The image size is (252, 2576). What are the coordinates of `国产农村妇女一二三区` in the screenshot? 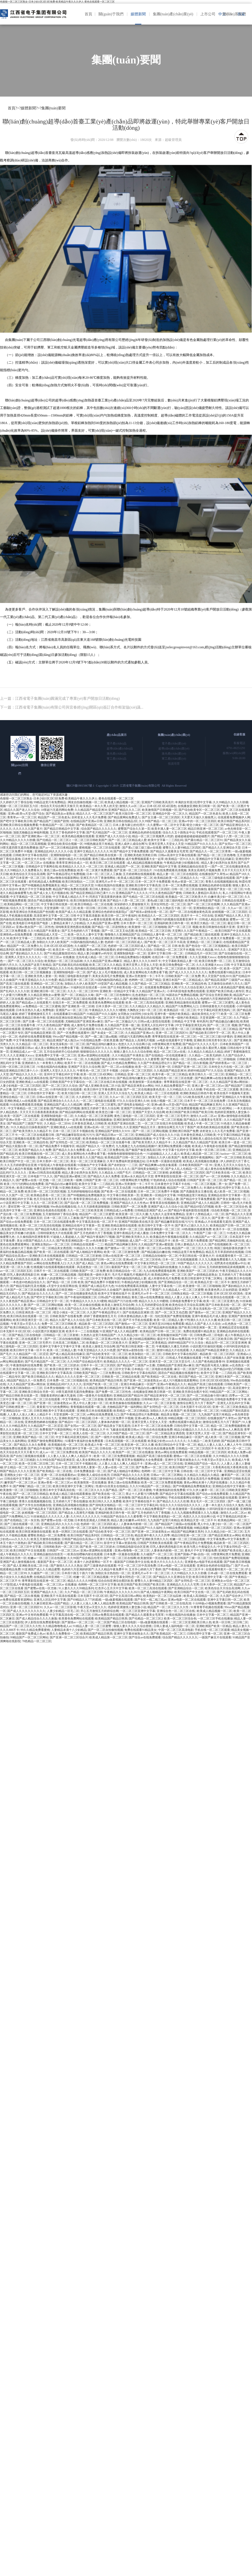 It's located at (123, 1013).